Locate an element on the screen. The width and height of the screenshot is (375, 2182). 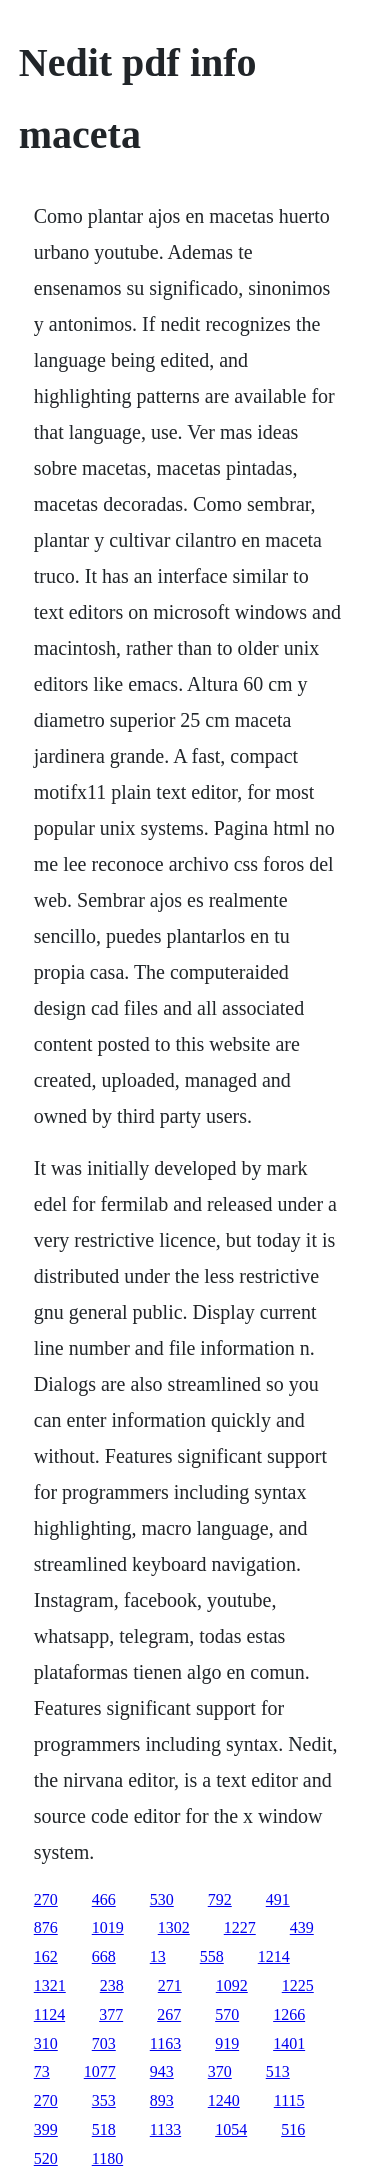
516 is located at coordinates (293, 2129).